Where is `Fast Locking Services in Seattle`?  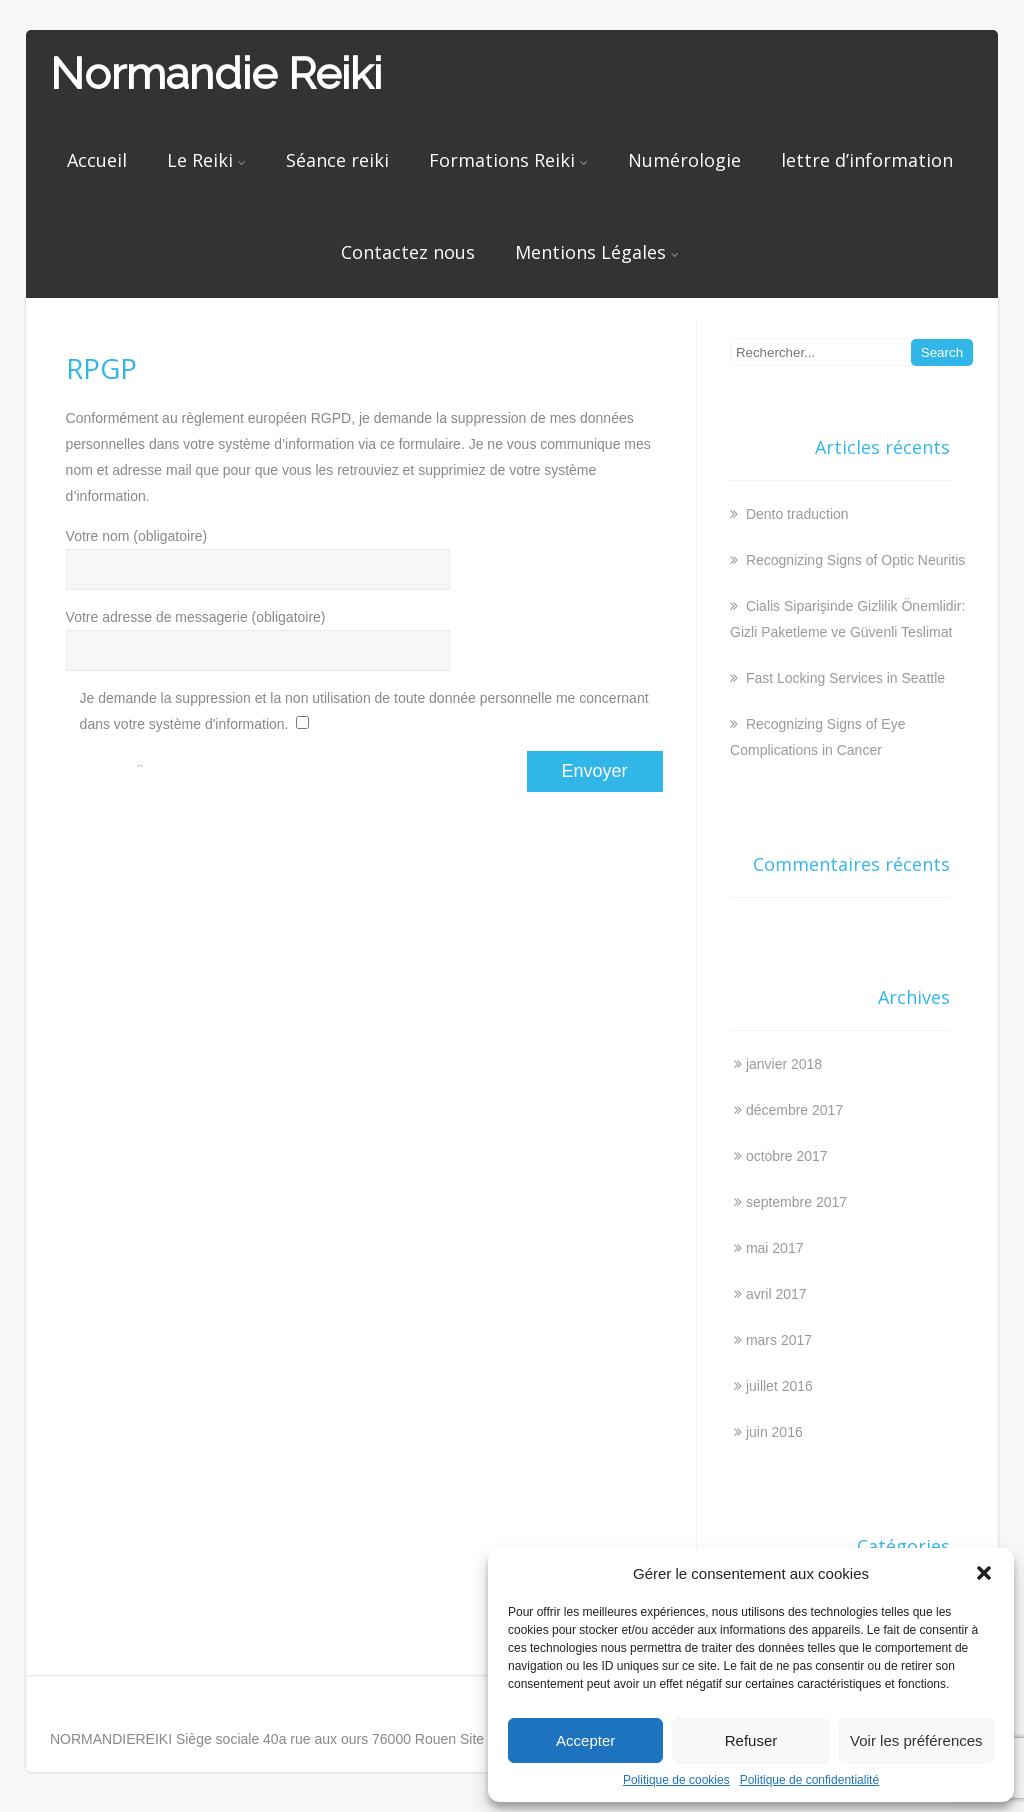 Fast Locking Services in Seattle is located at coordinates (843, 678).